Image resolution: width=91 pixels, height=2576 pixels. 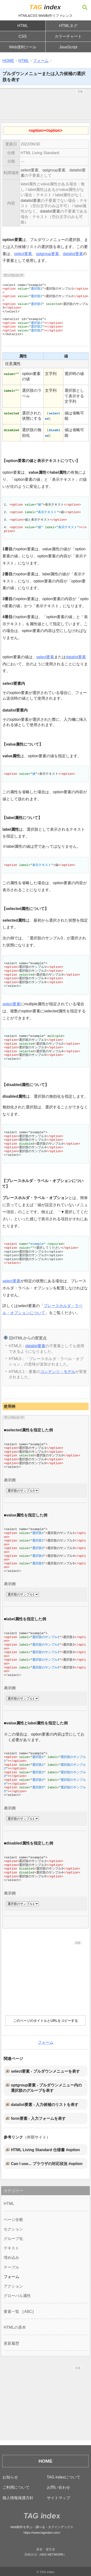 I want to click on optgroup要素 - プルダウンメニュー内の選択肢のグループを表す, so click(x=46, y=2088).